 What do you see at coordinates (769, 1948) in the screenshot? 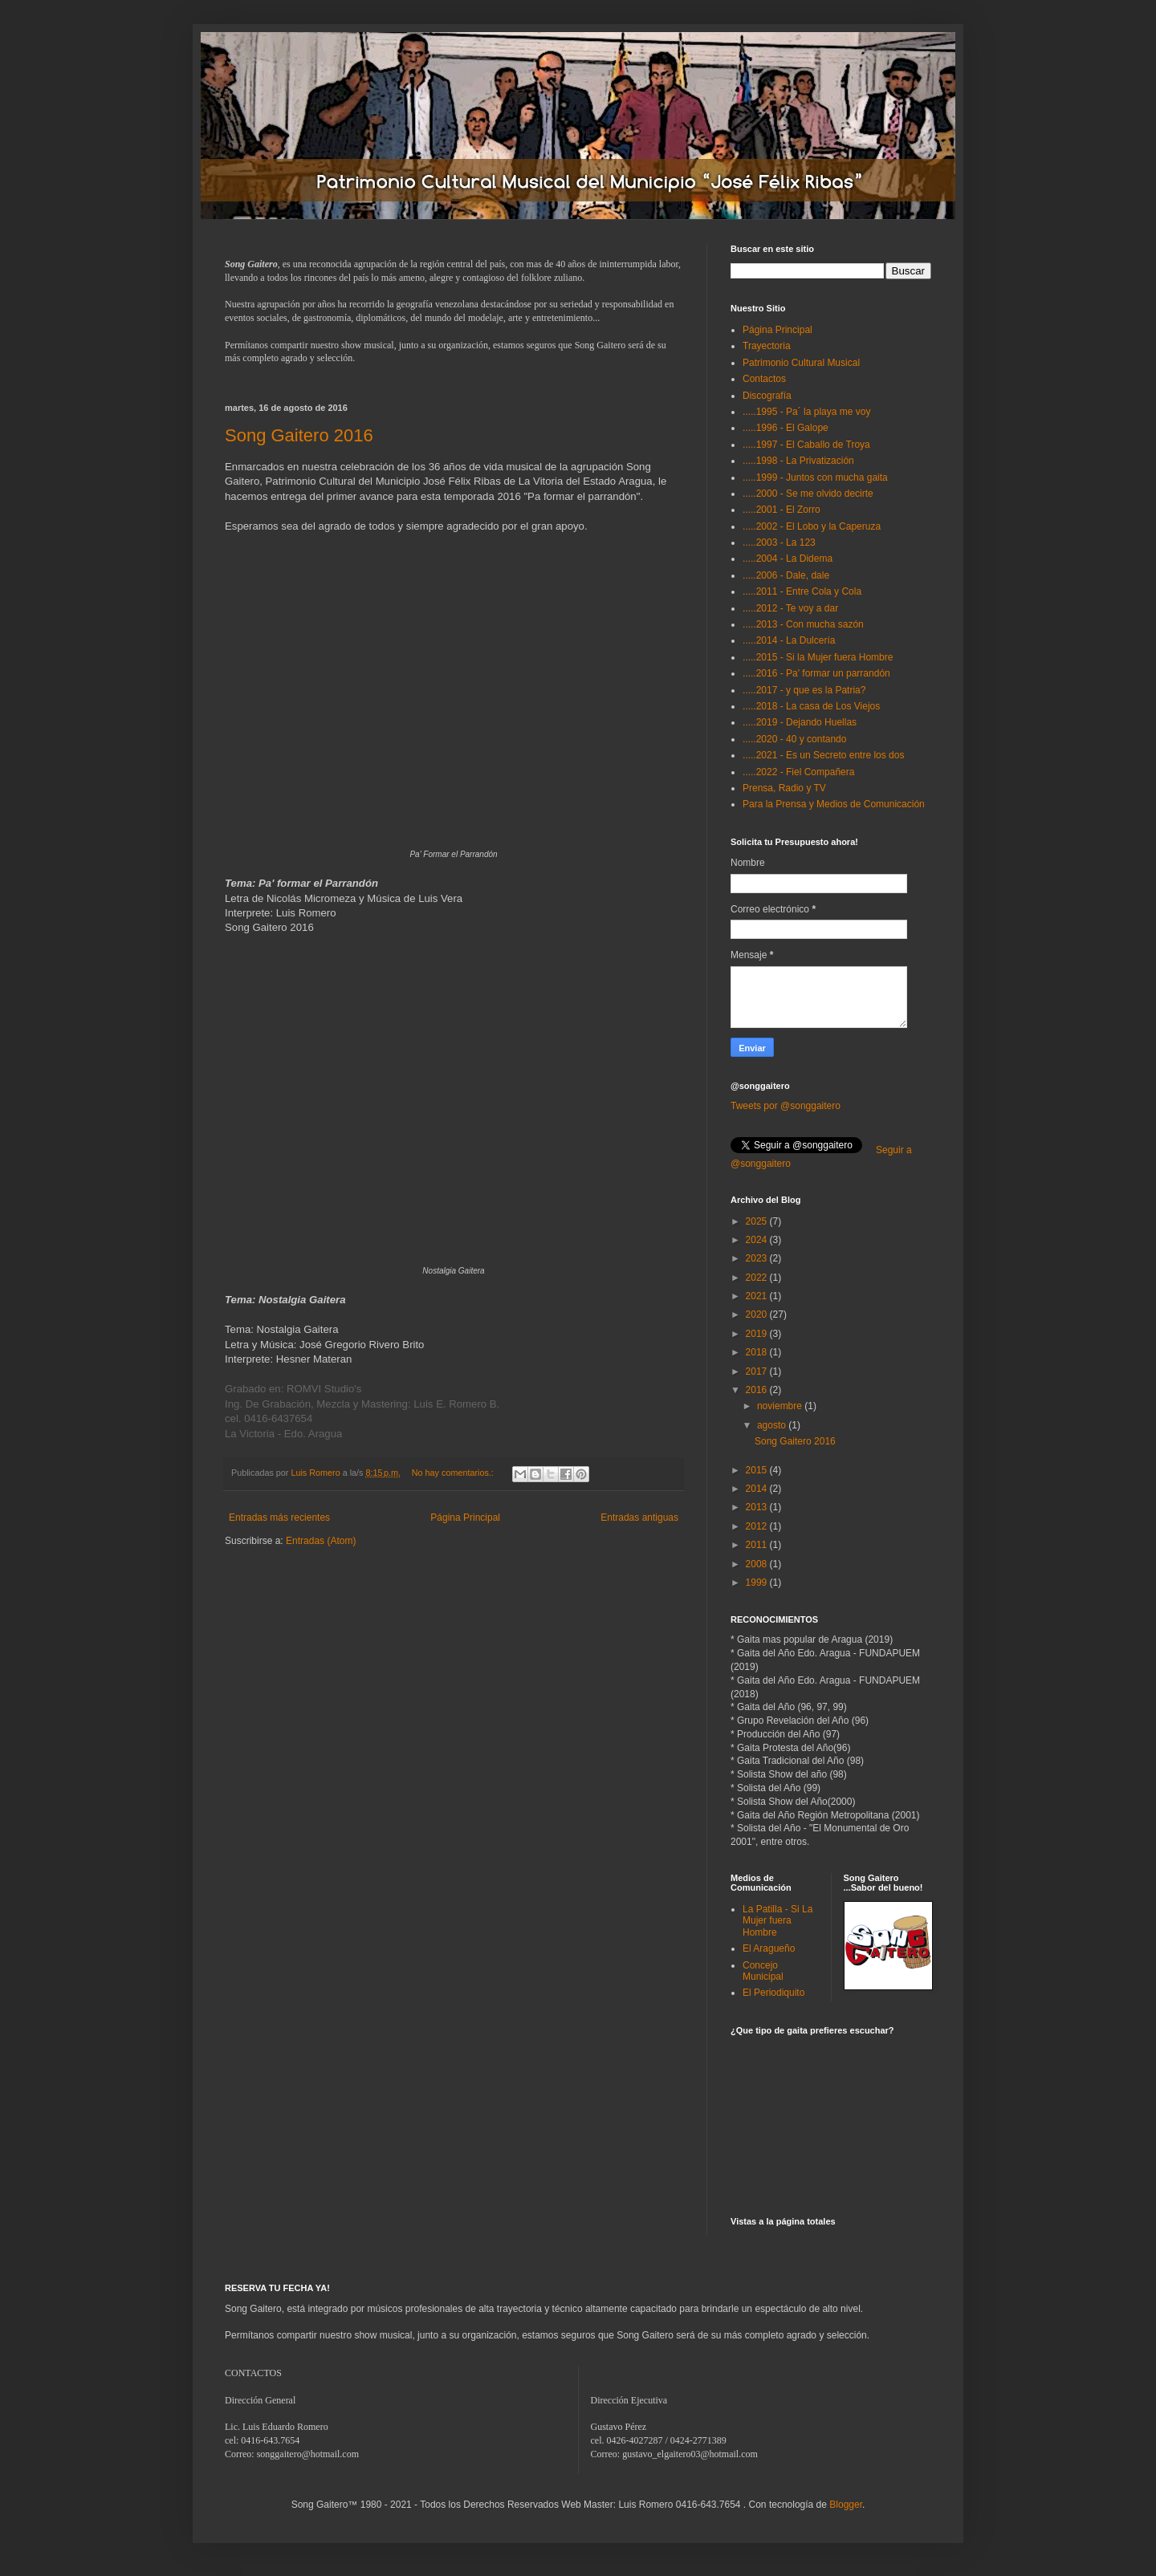
I see `El Aragueño` at bounding box center [769, 1948].